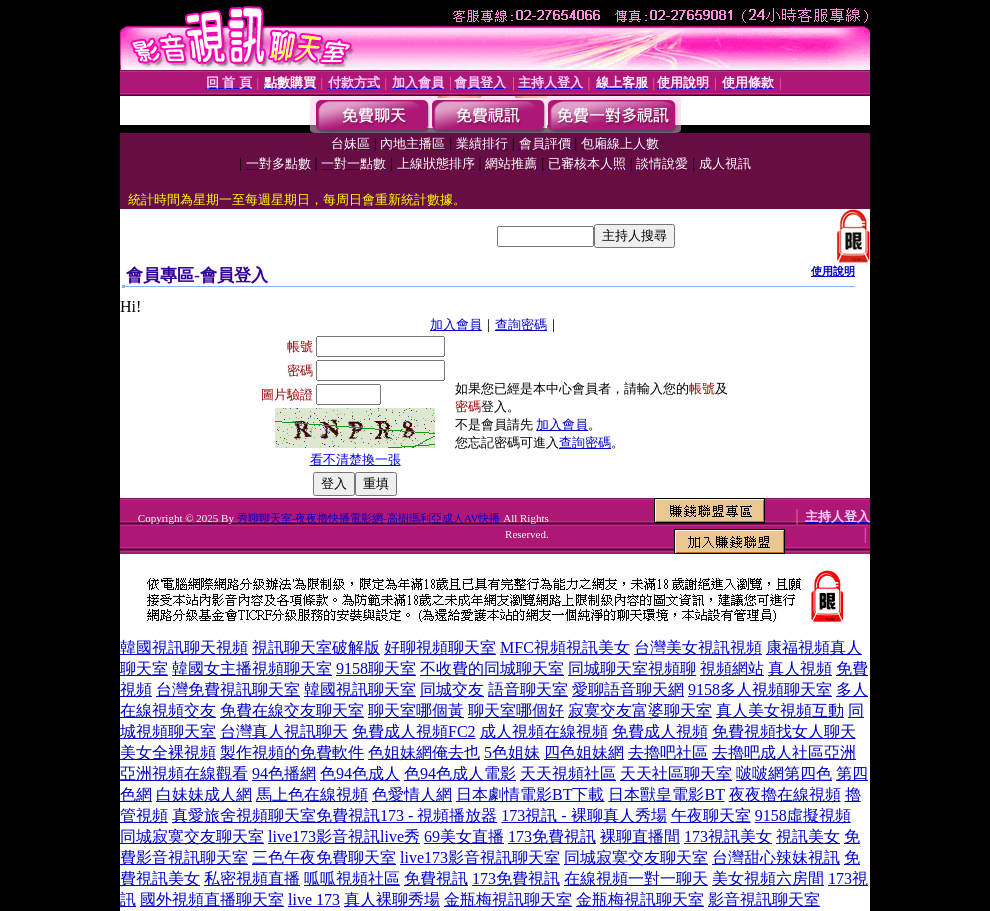 The image size is (990, 911). What do you see at coordinates (521, 324) in the screenshot?
I see `查詢密碼` at bounding box center [521, 324].